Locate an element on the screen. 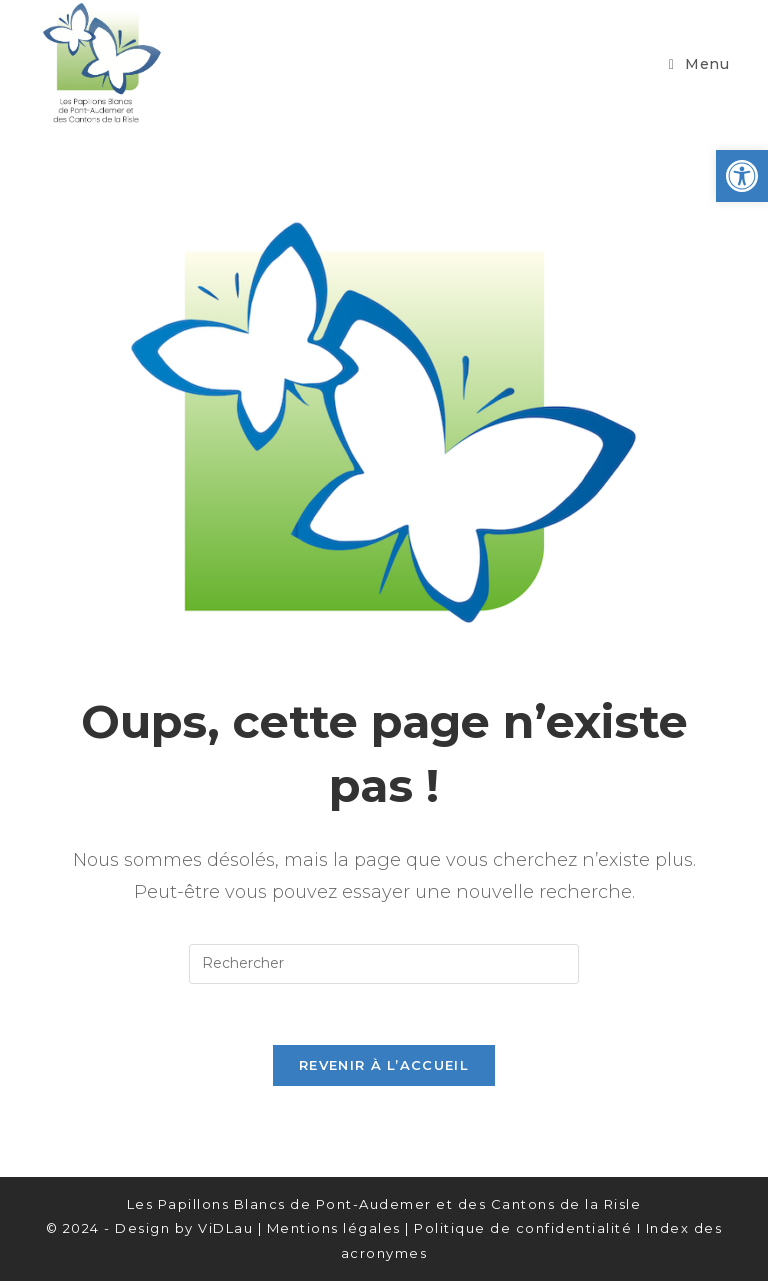  Revenir à l’accueil is located at coordinates (384, 1065).